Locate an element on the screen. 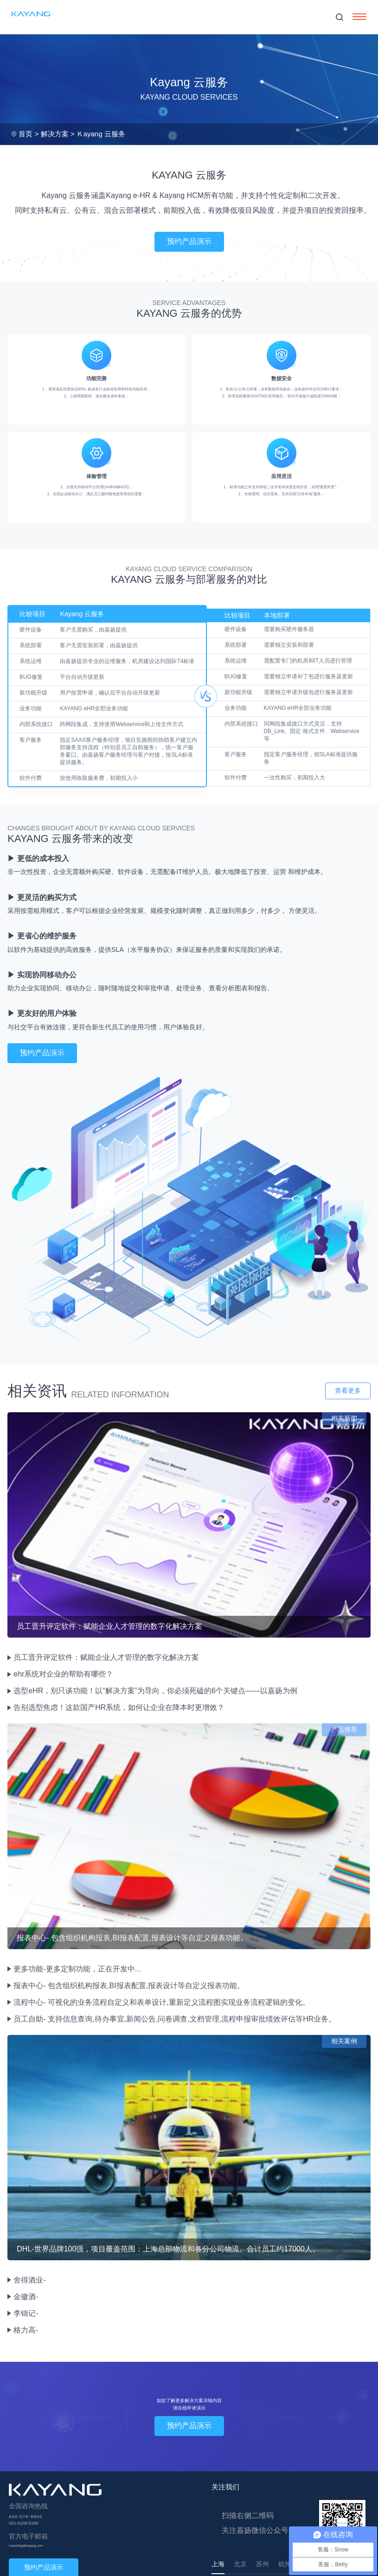 The height and width of the screenshot is (2576, 378). 金徽酒- is located at coordinates (25, 2297).